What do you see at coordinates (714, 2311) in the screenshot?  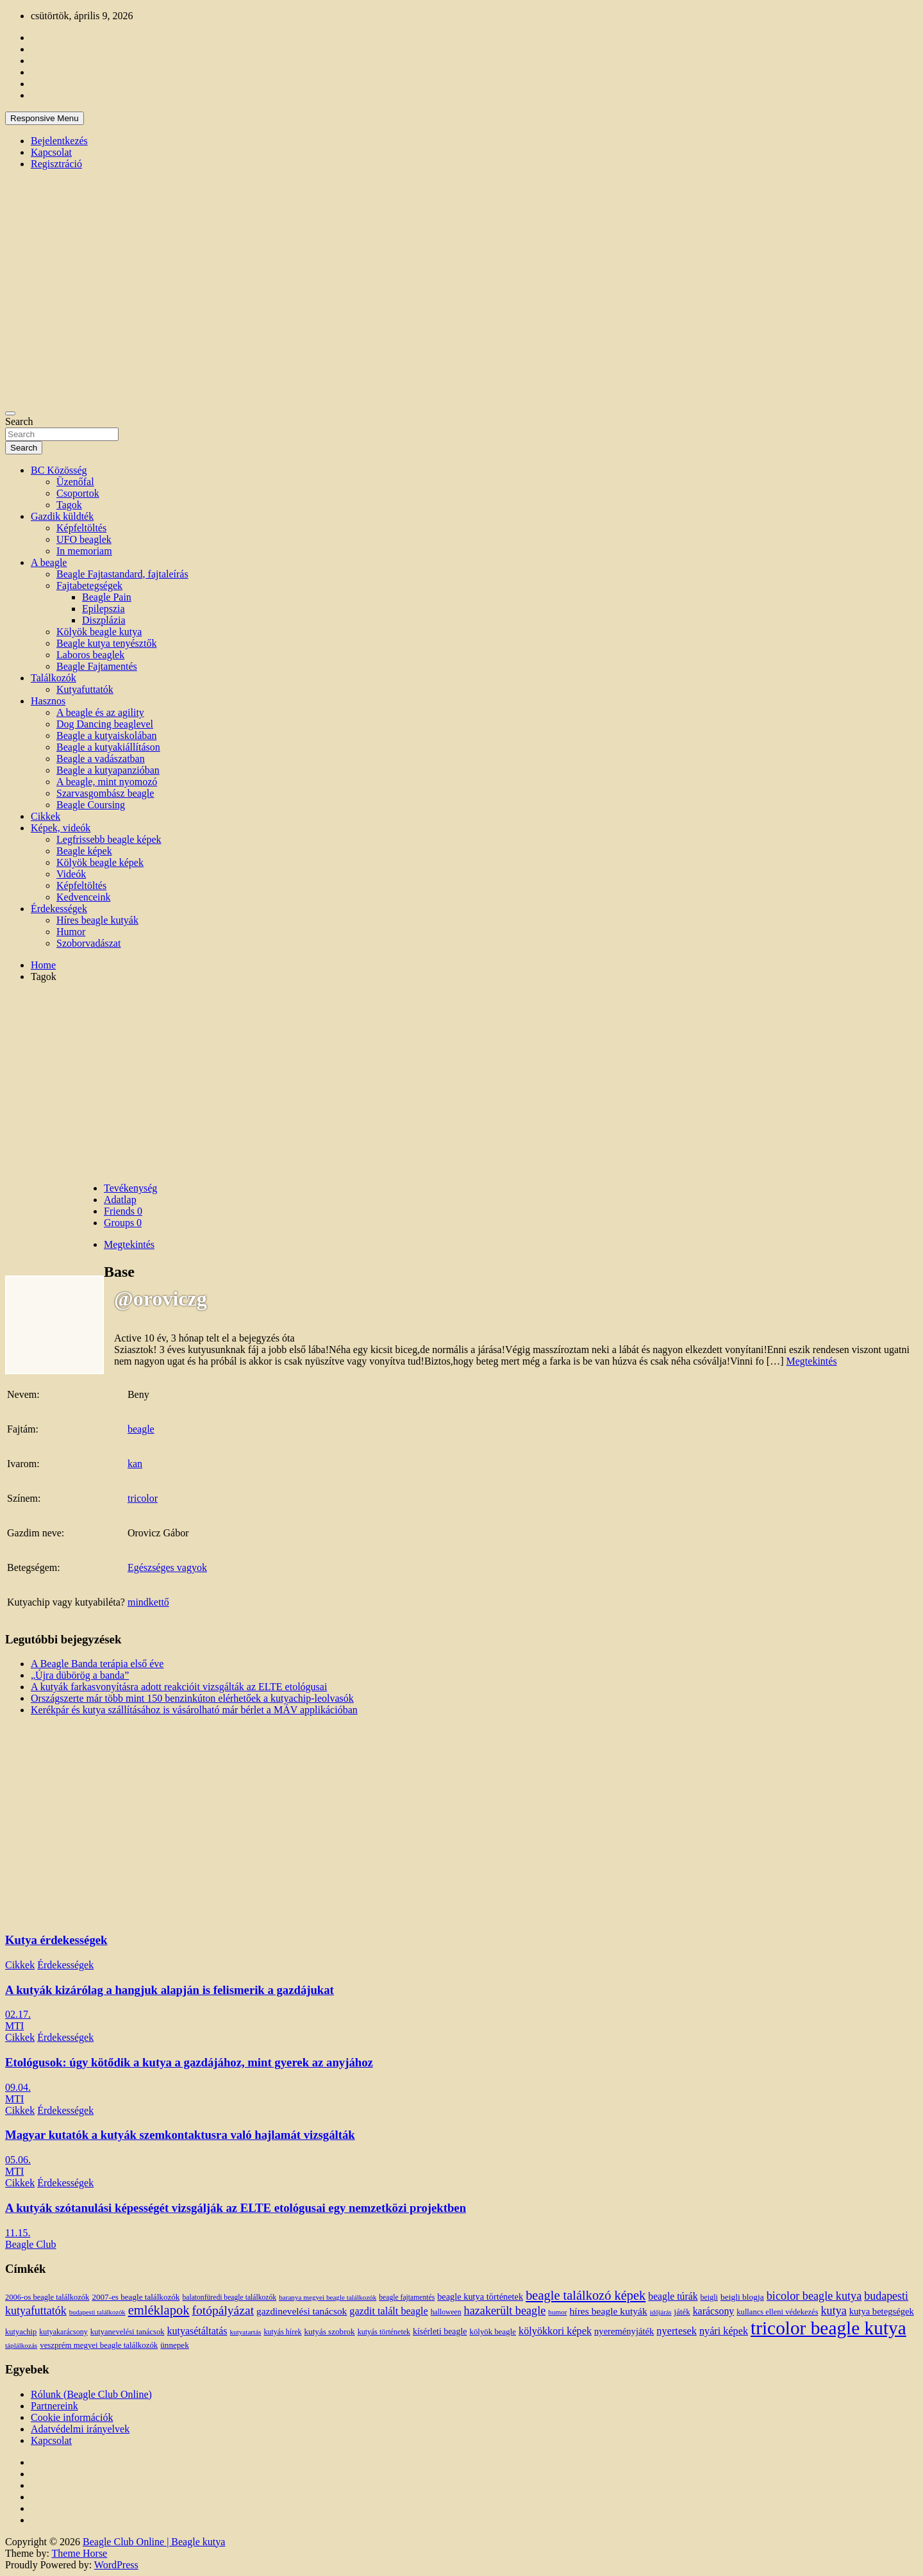 I see `karácsony [karácsony (26 elem)]` at bounding box center [714, 2311].